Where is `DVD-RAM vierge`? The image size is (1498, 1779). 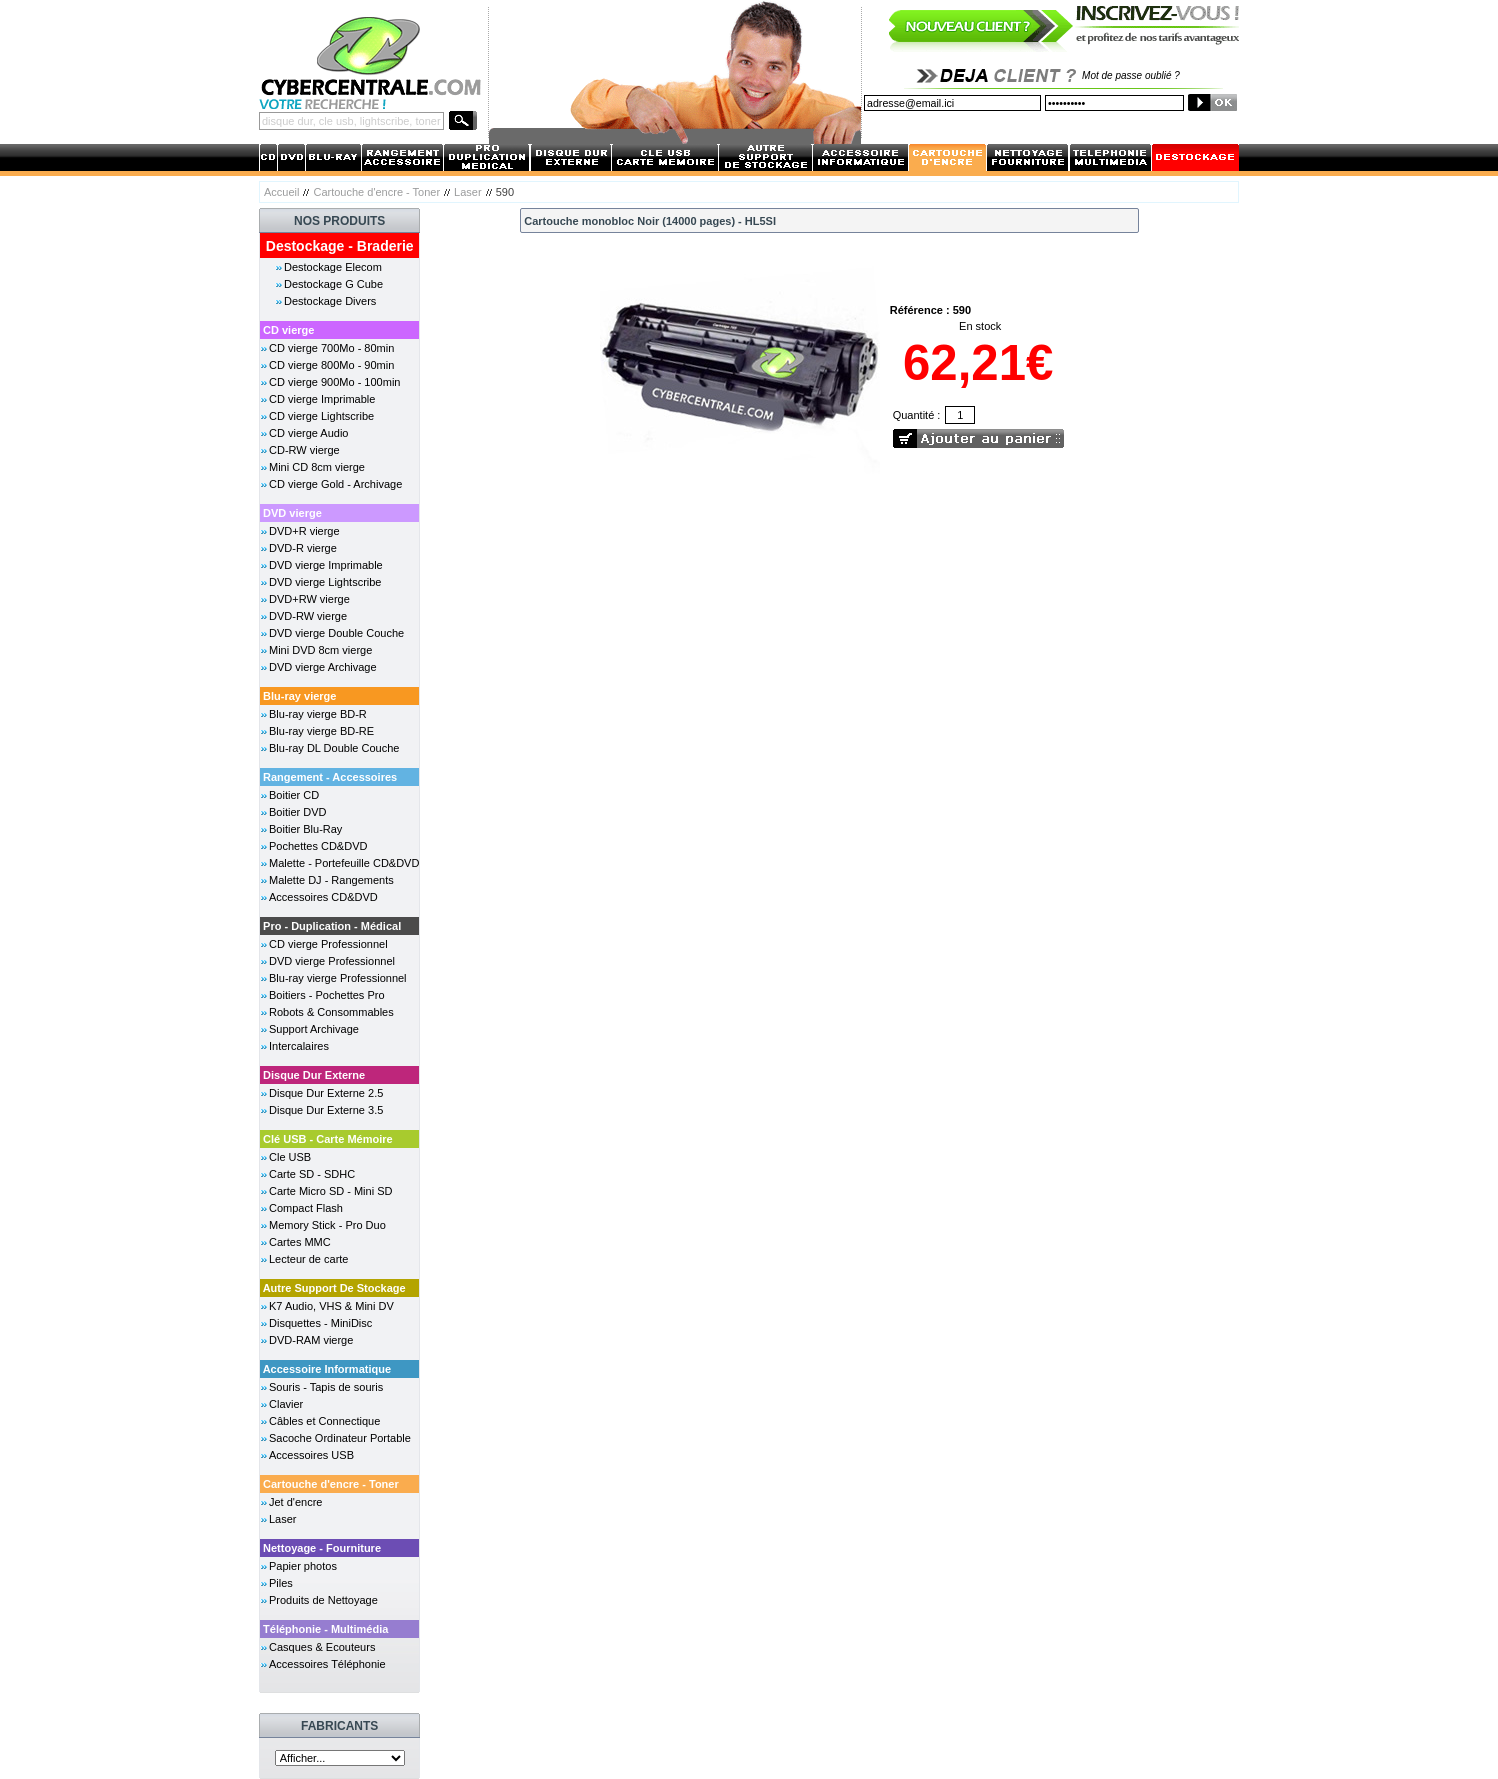
DVD-RAM vierge is located at coordinates (311, 1340).